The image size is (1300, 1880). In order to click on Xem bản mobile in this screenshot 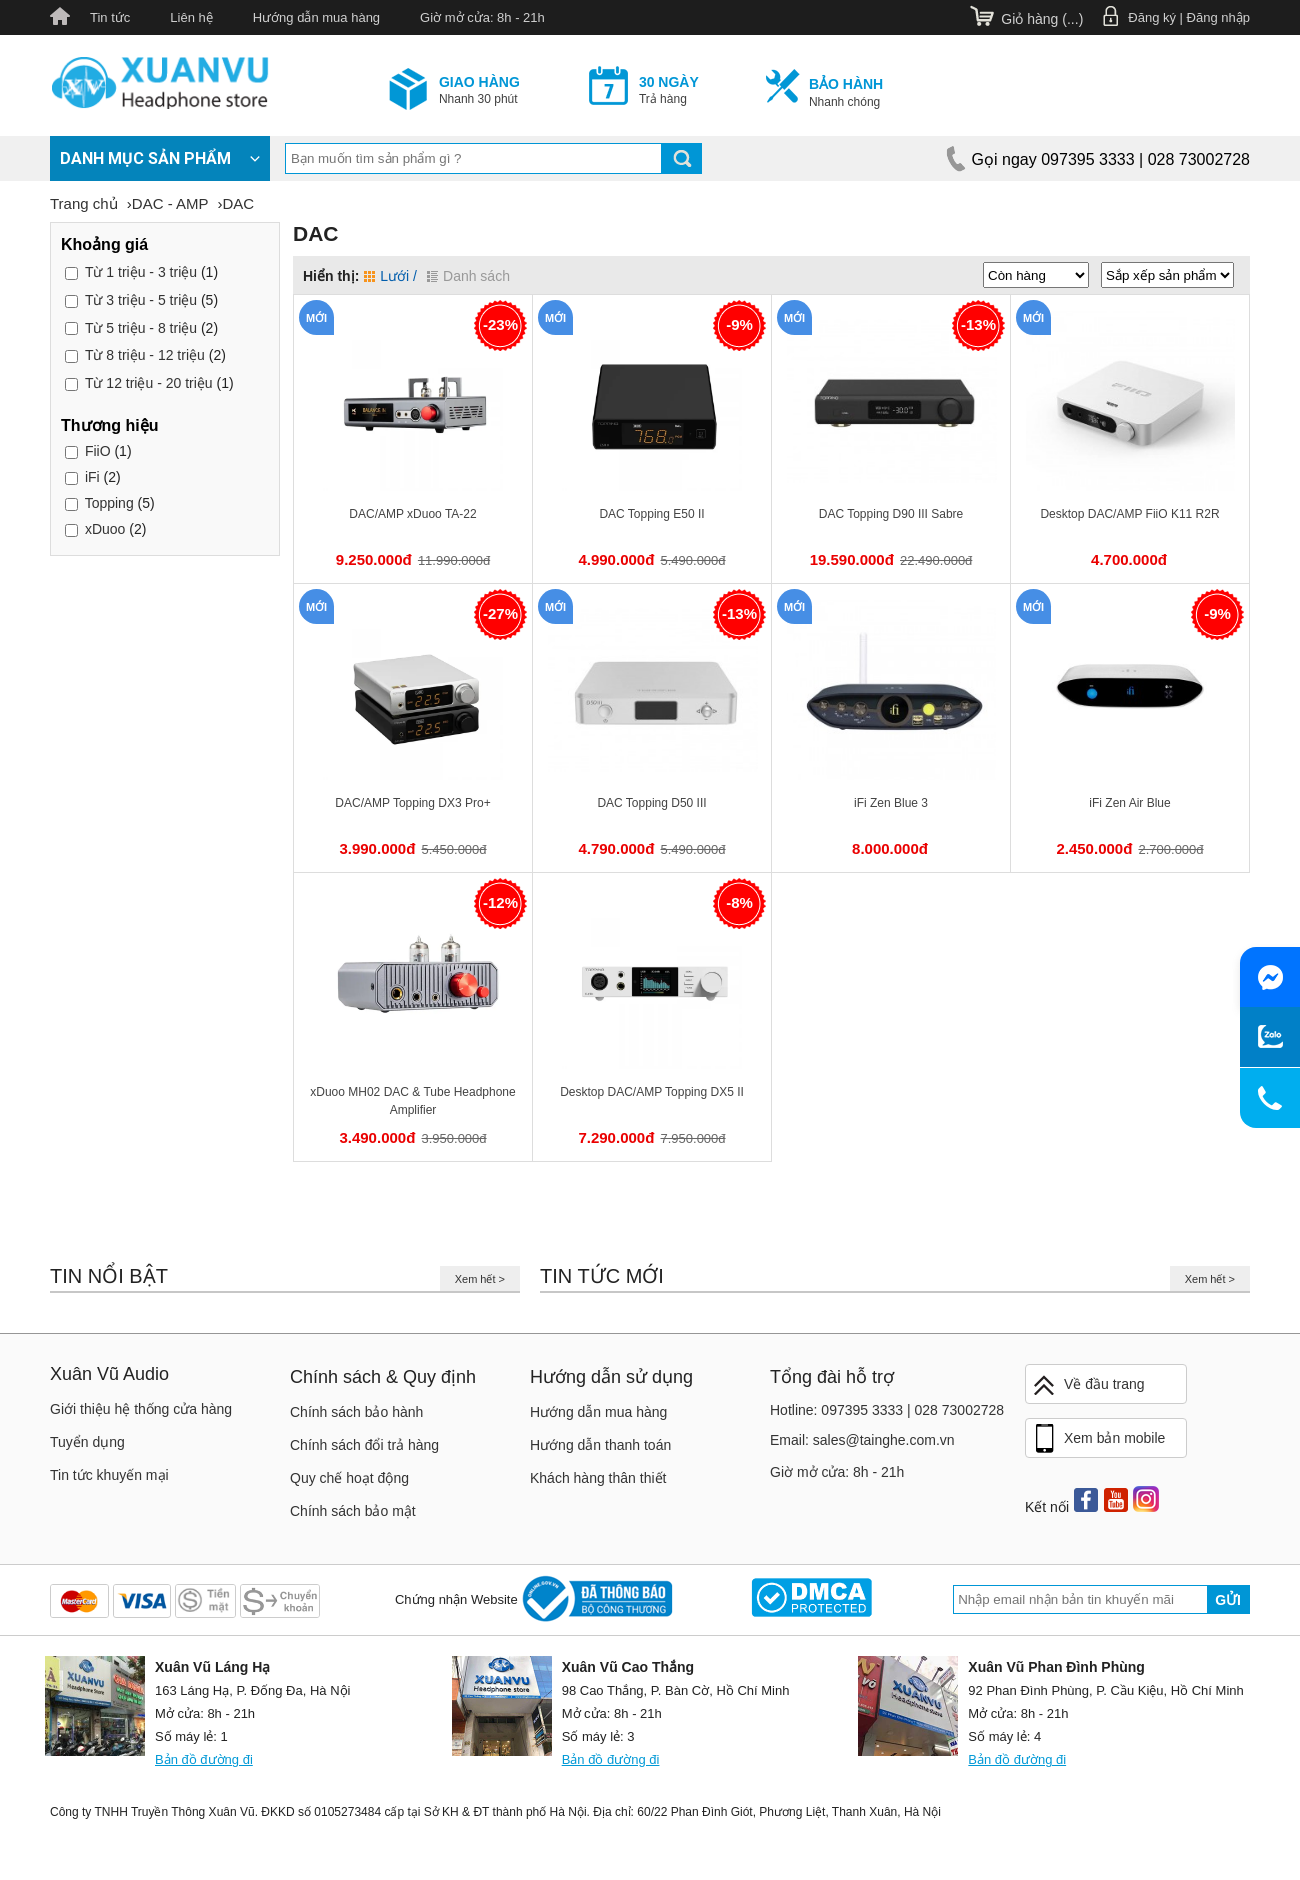, I will do `click(1098, 1439)`.